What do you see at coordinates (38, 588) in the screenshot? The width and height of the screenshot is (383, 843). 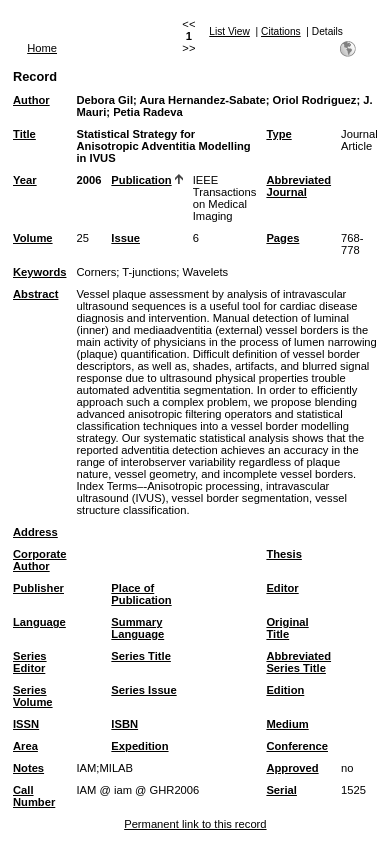 I see `Publisher` at bounding box center [38, 588].